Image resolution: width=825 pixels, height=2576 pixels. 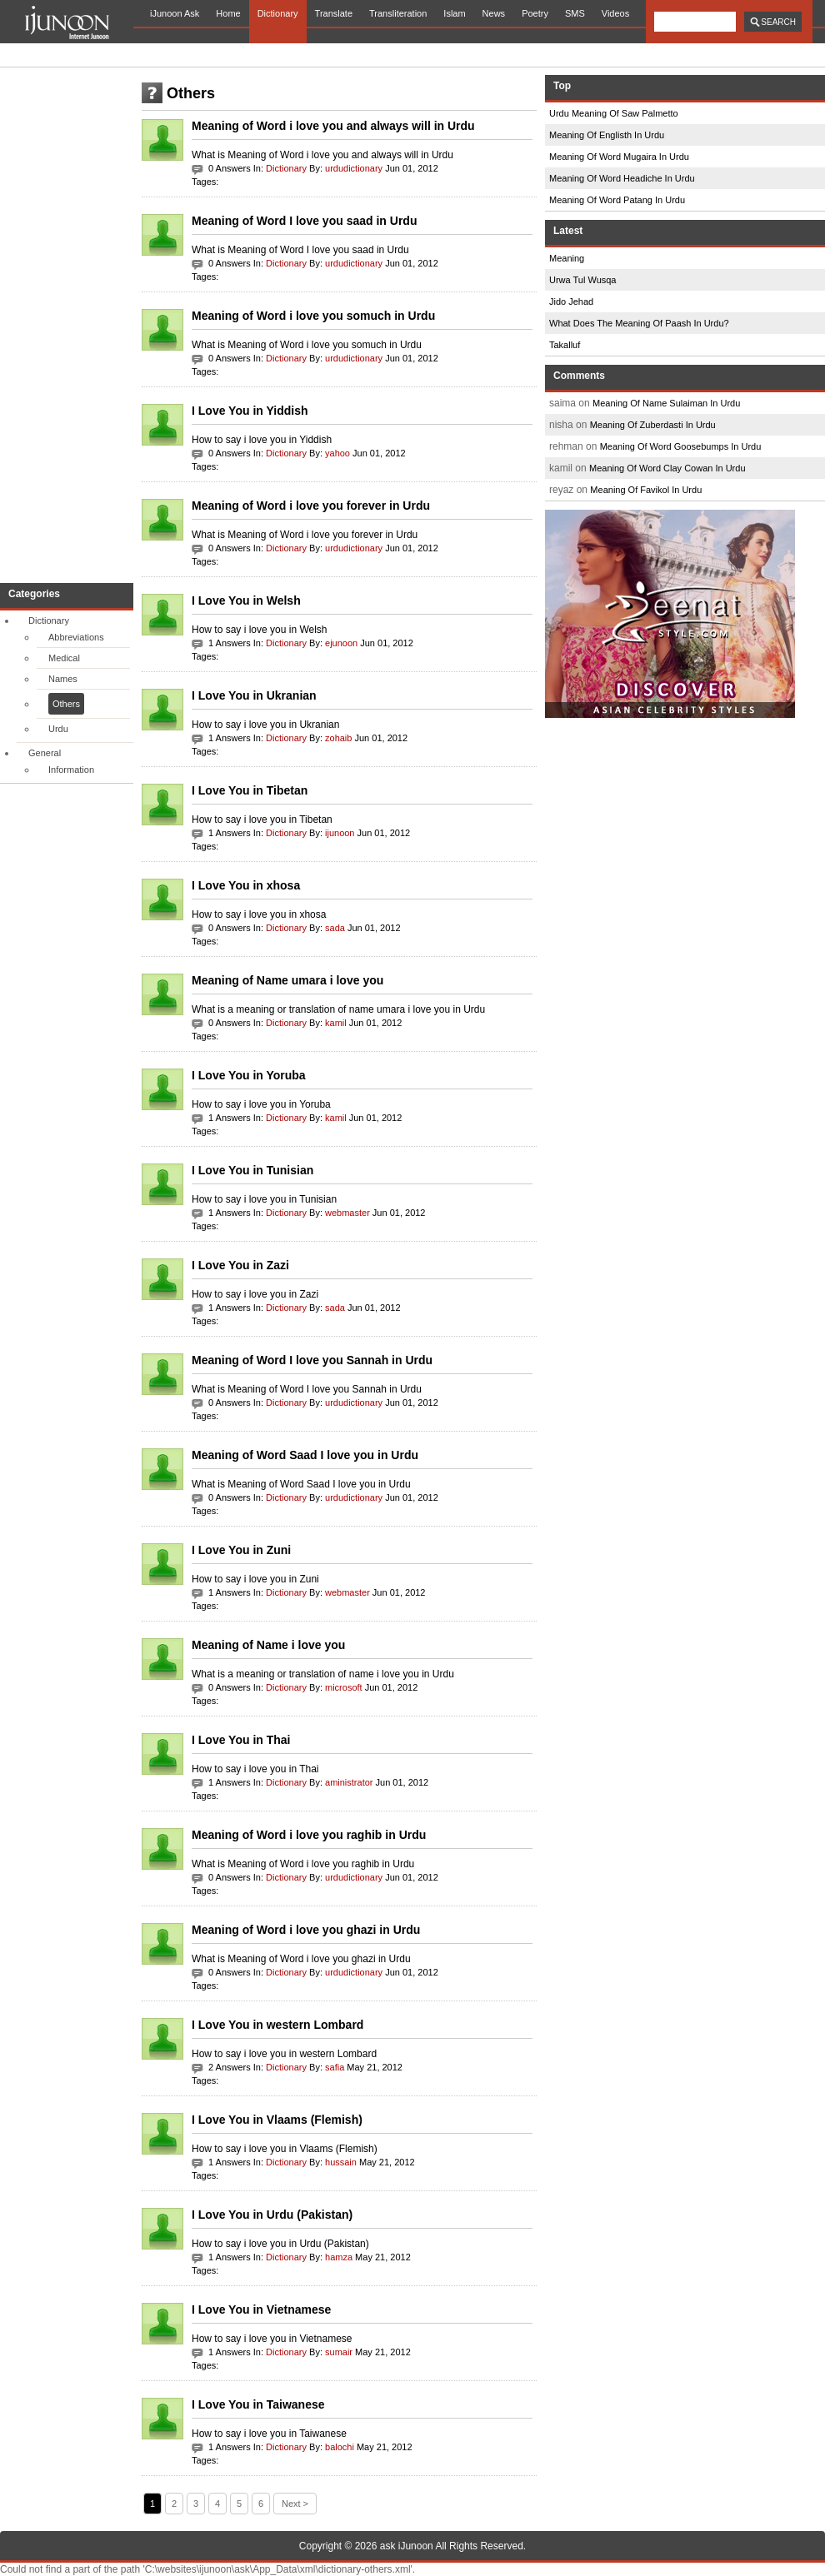 I want to click on Islam, so click(x=454, y=13).